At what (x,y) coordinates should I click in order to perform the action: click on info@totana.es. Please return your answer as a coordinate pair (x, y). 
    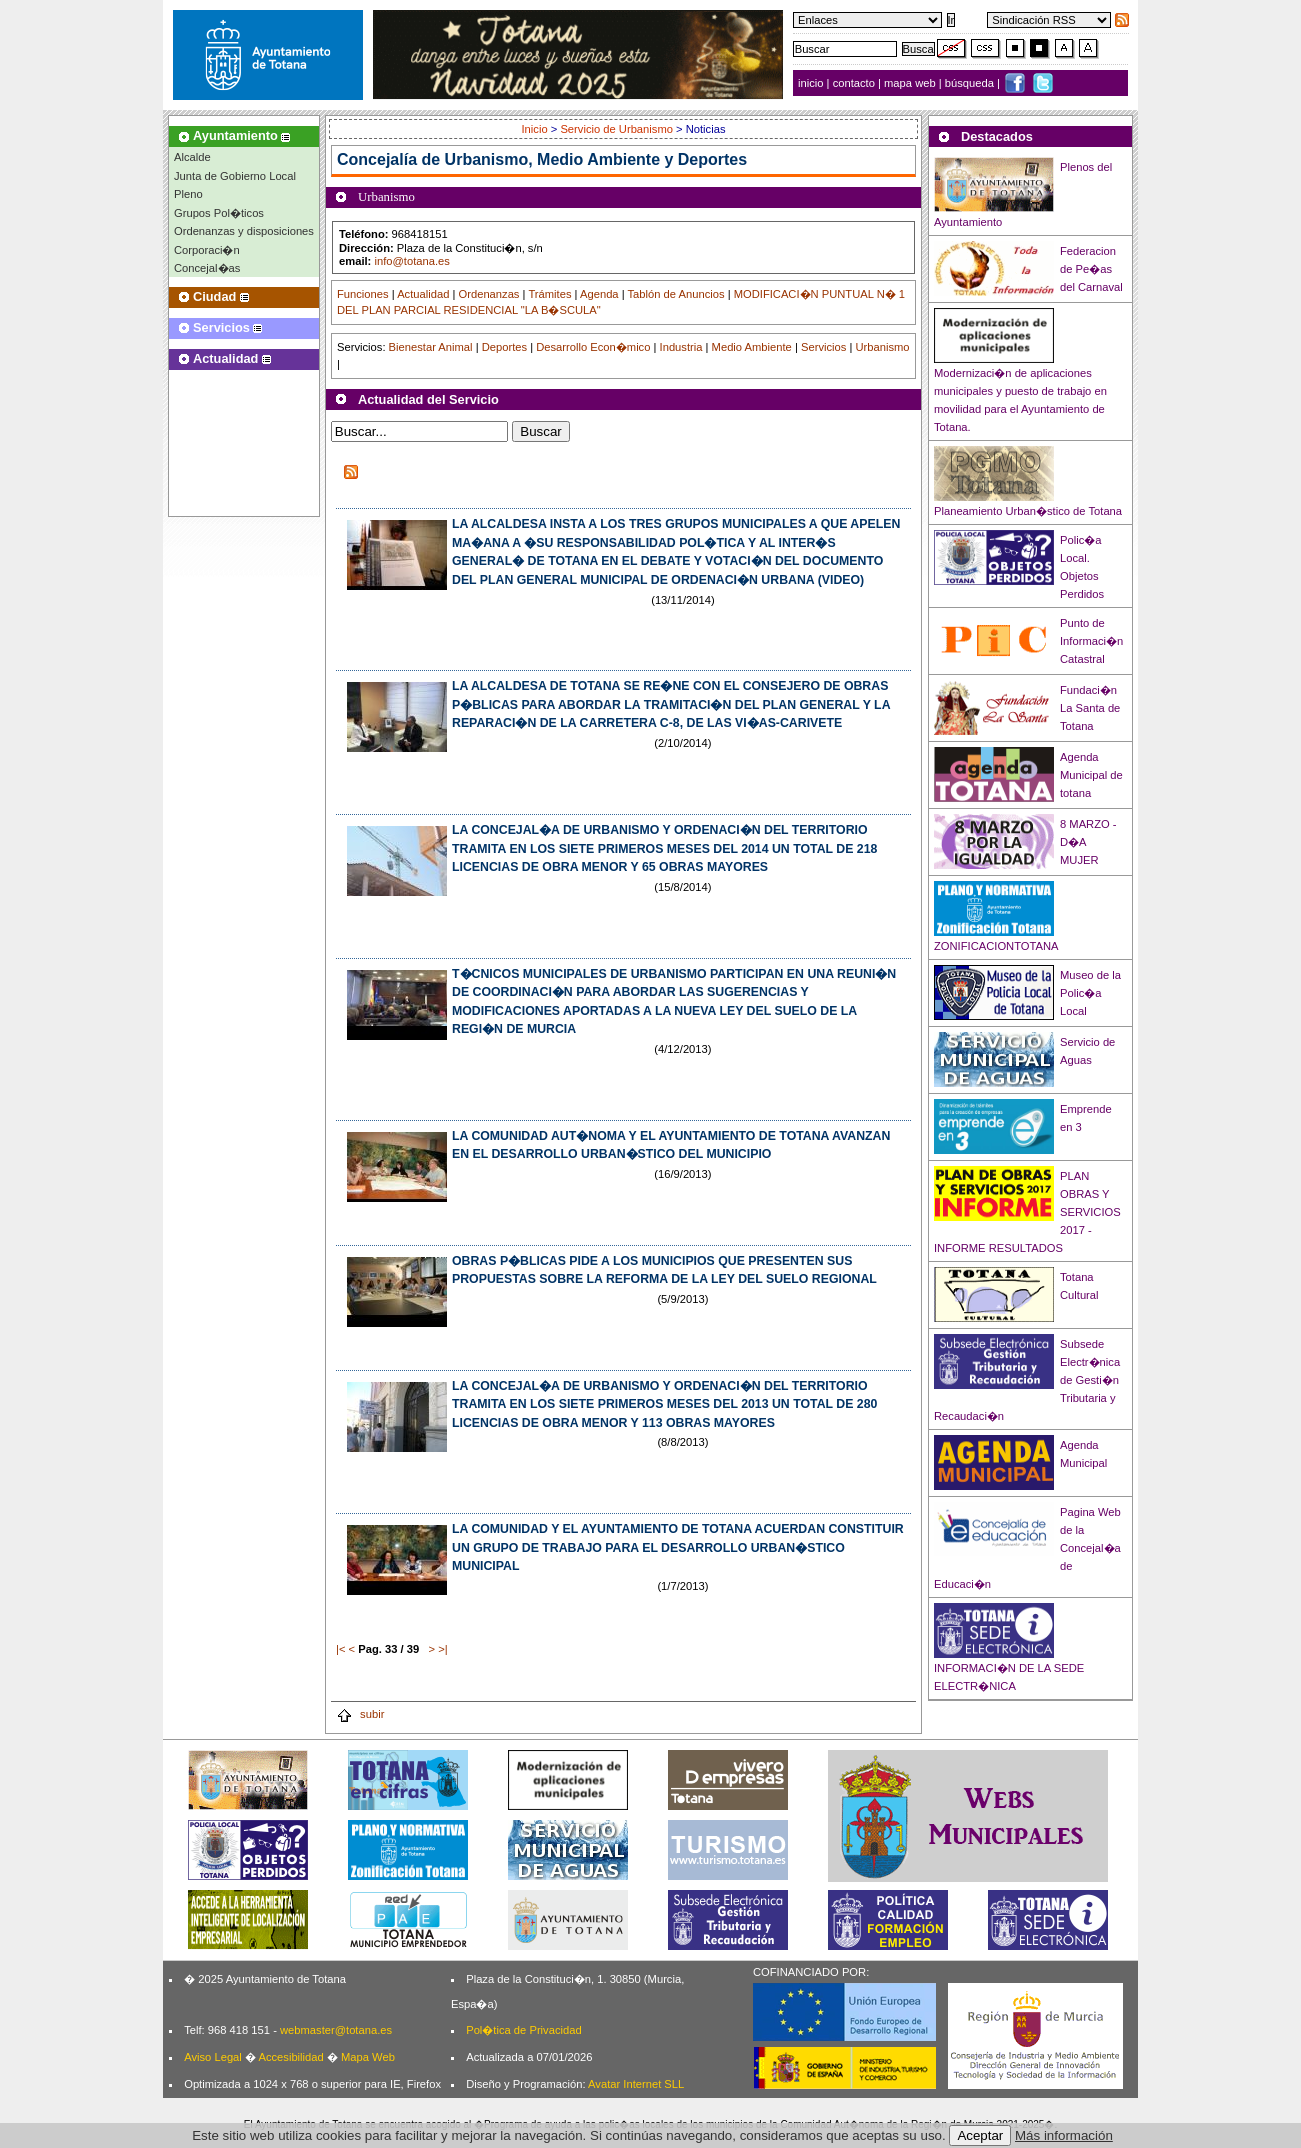
    Looking at the image, I should click on (411, 261).